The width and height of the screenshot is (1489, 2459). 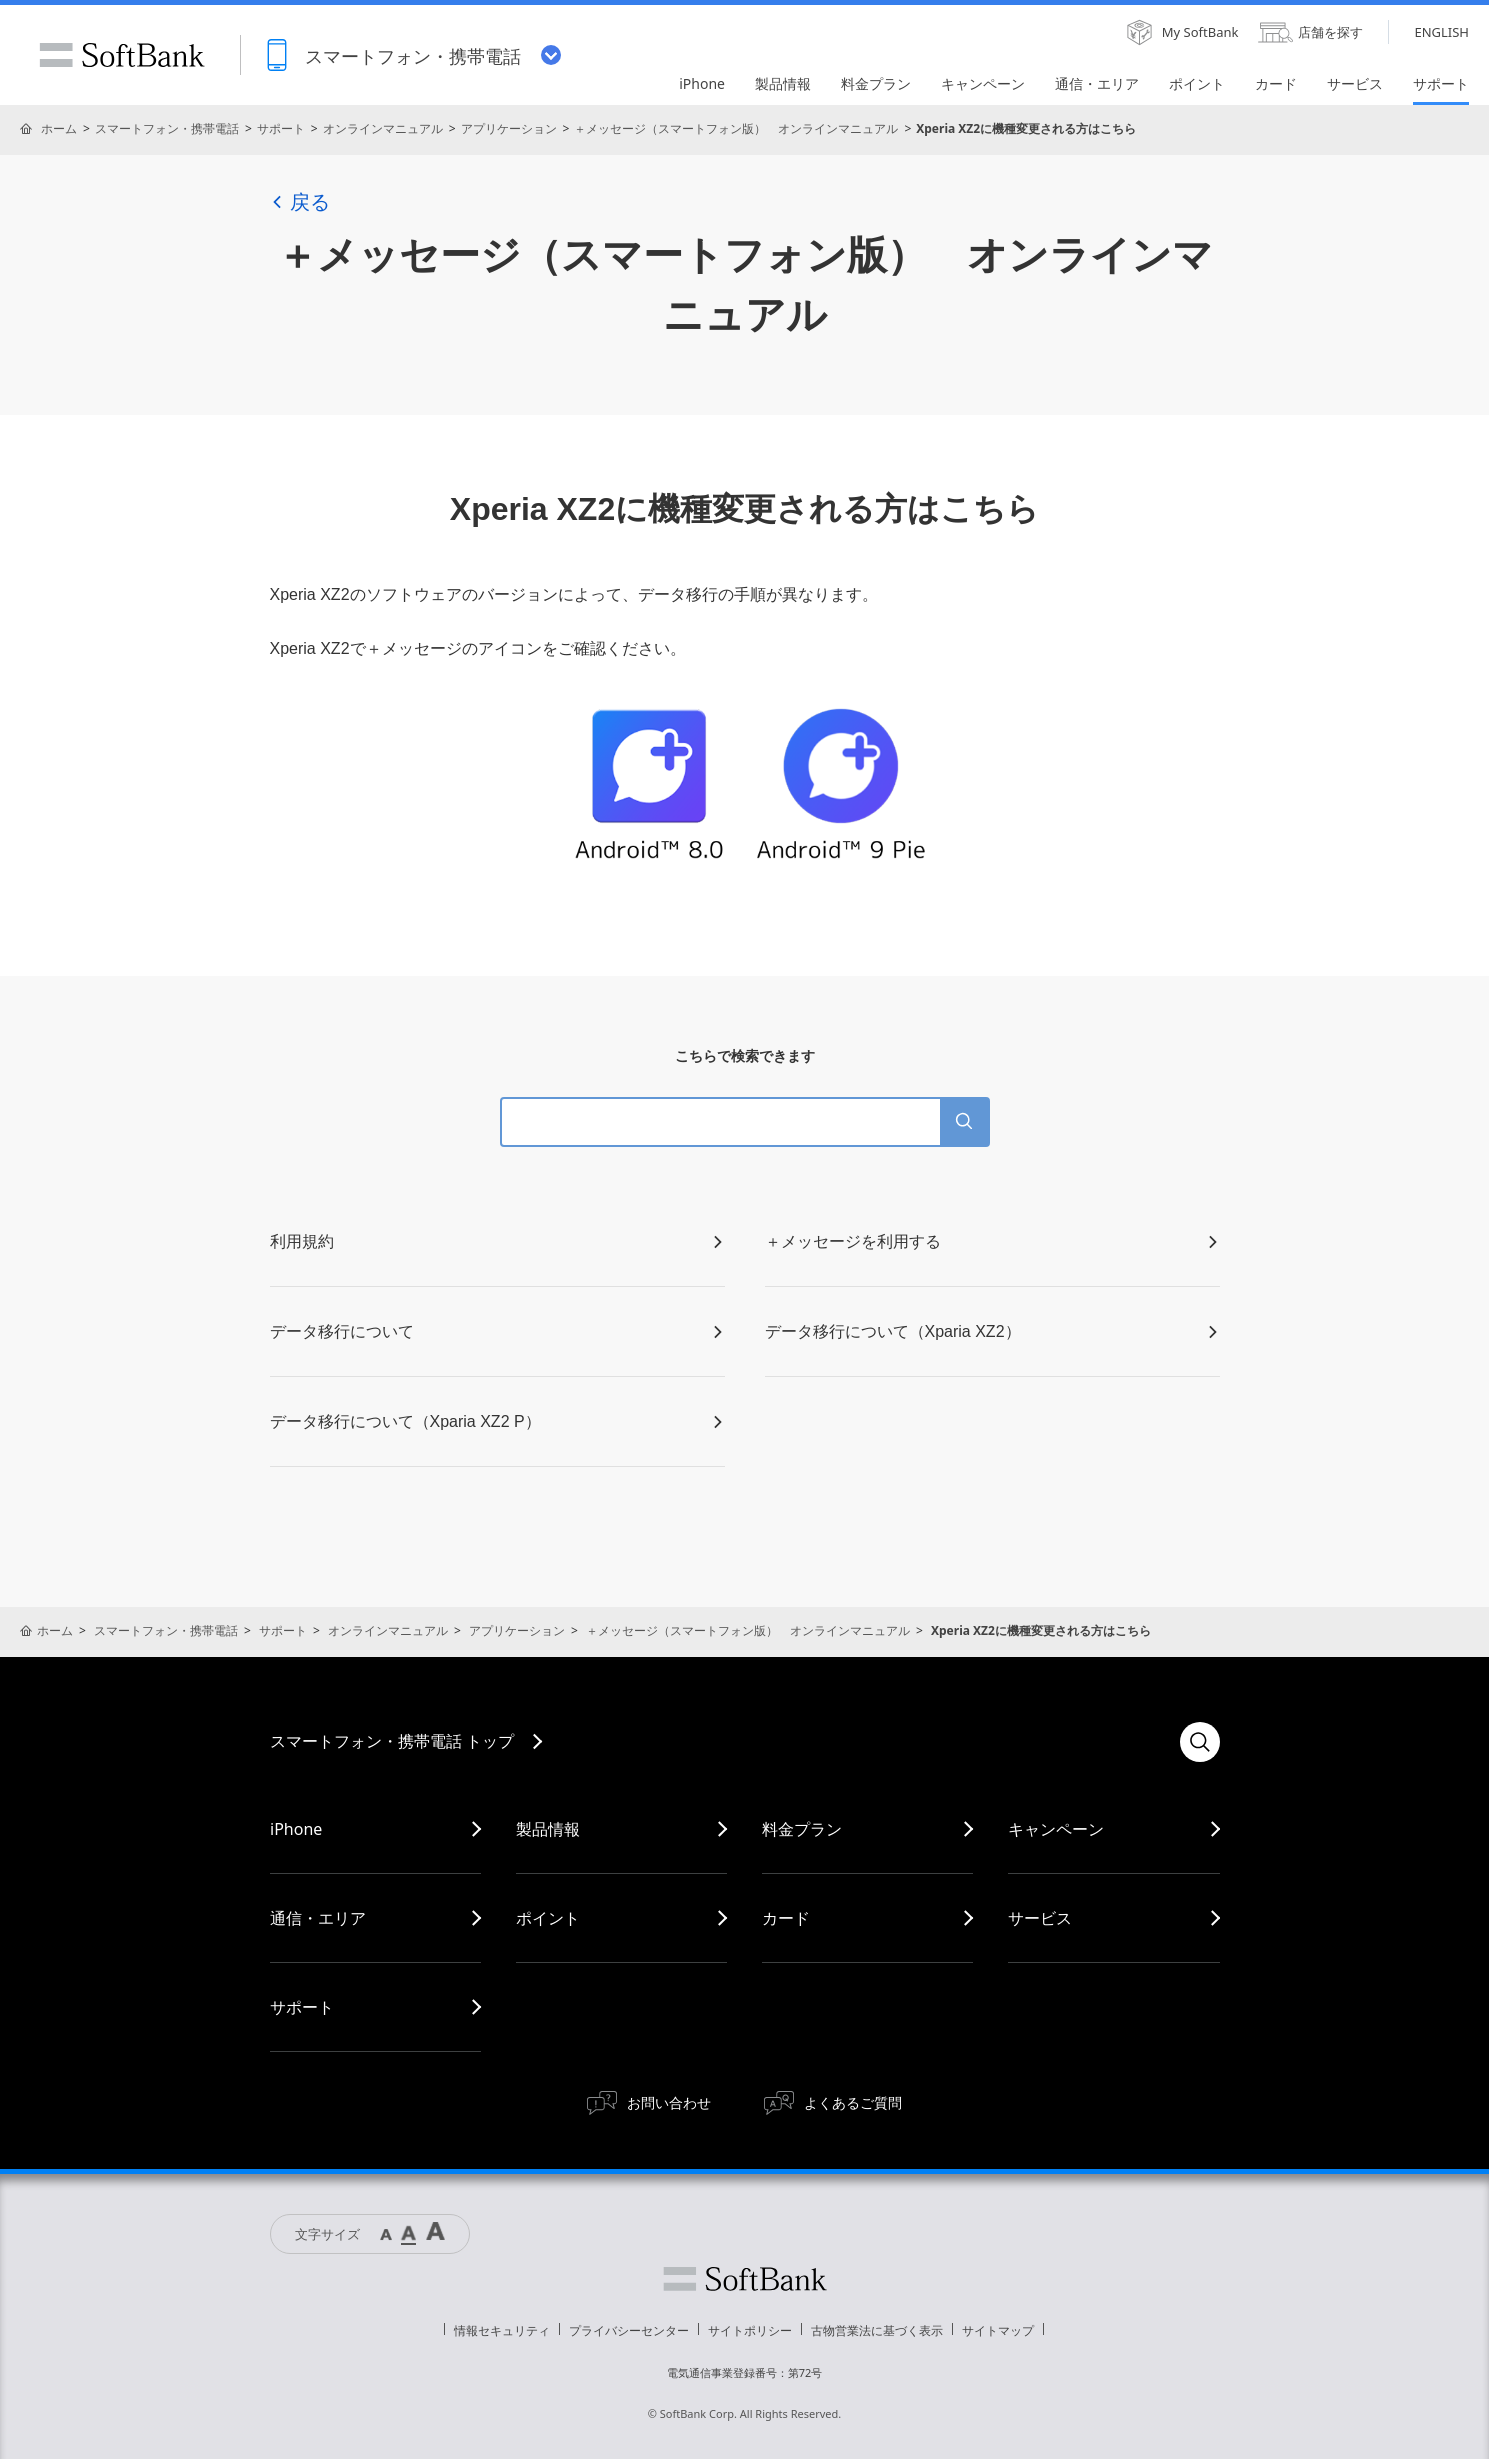 I want to click on サービス, so click(x=1040, y=1918).